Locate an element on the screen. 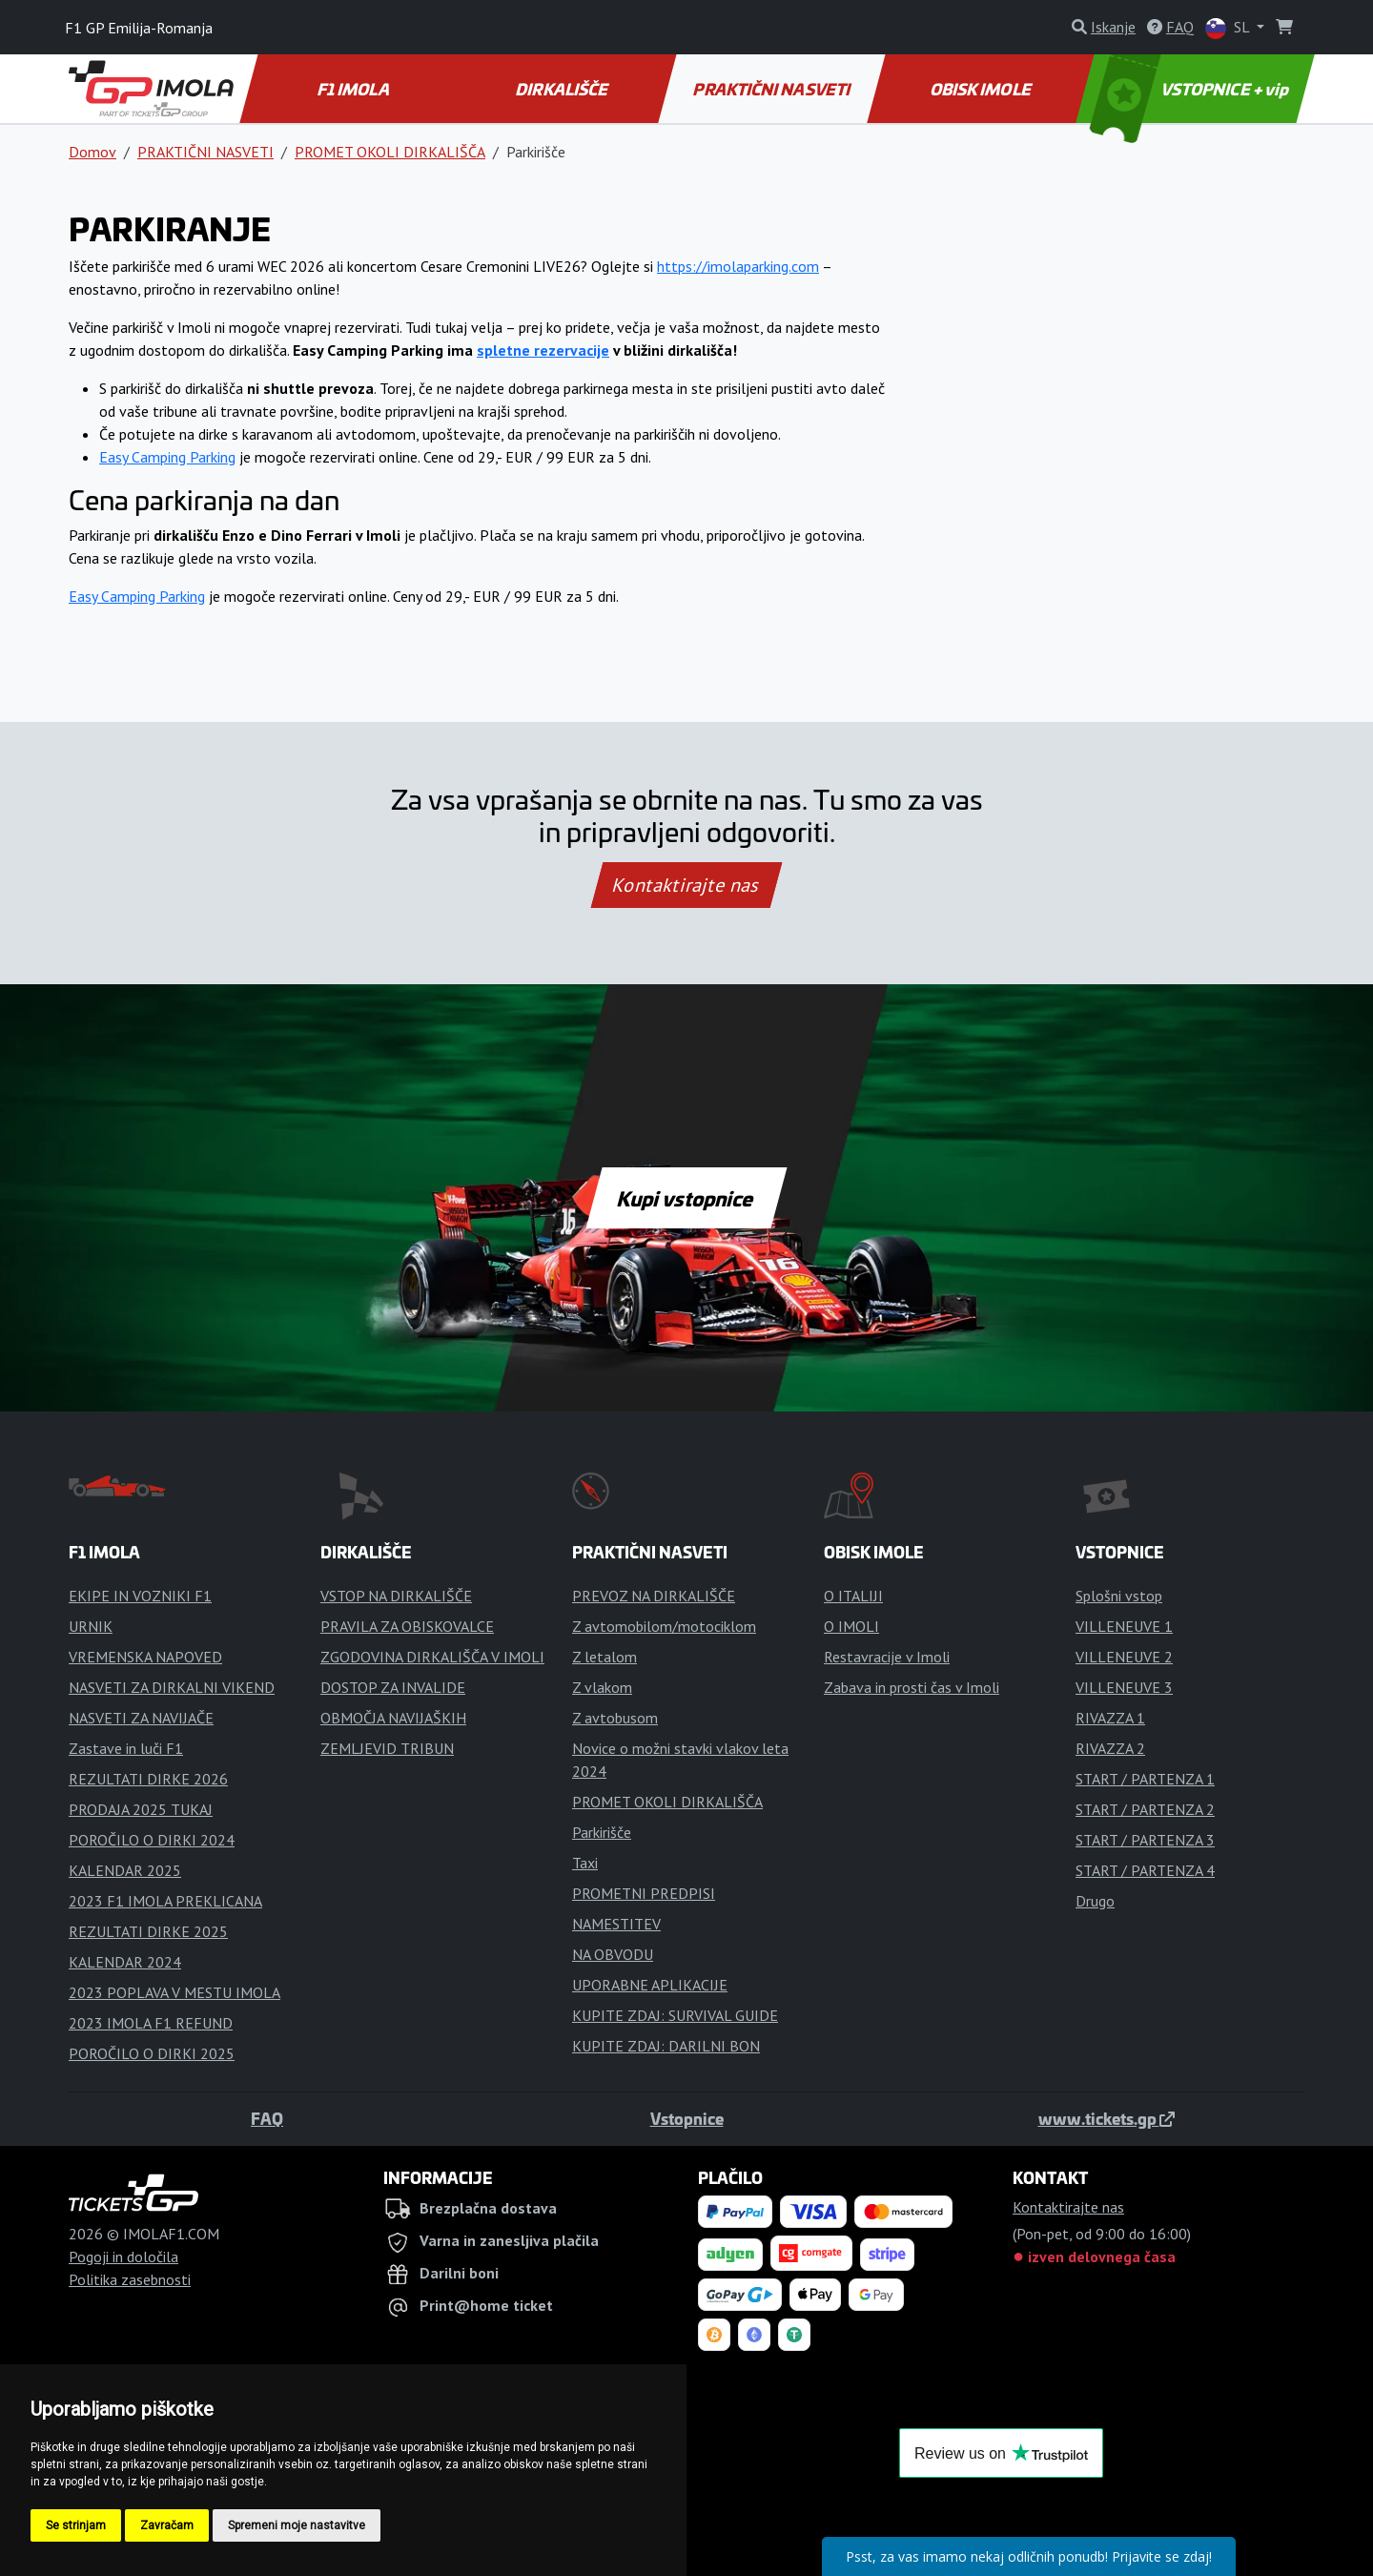 This screenshot has width=1373, height=2576. KUPITE ZDAJ: DARILNI BON is located at coordinates (666, 2045).